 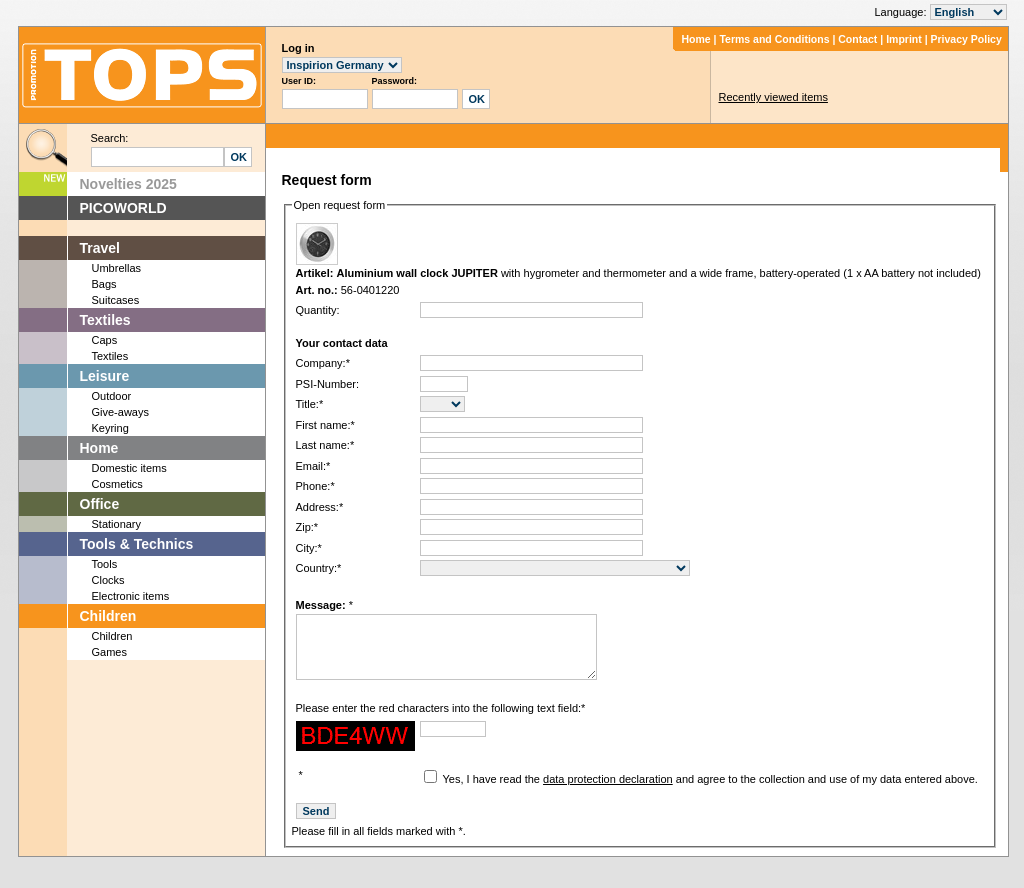 What do you see at coordinates (123, 208) in the screenshot?
I see `PICOWORLD` at bounding box center [123, 208].